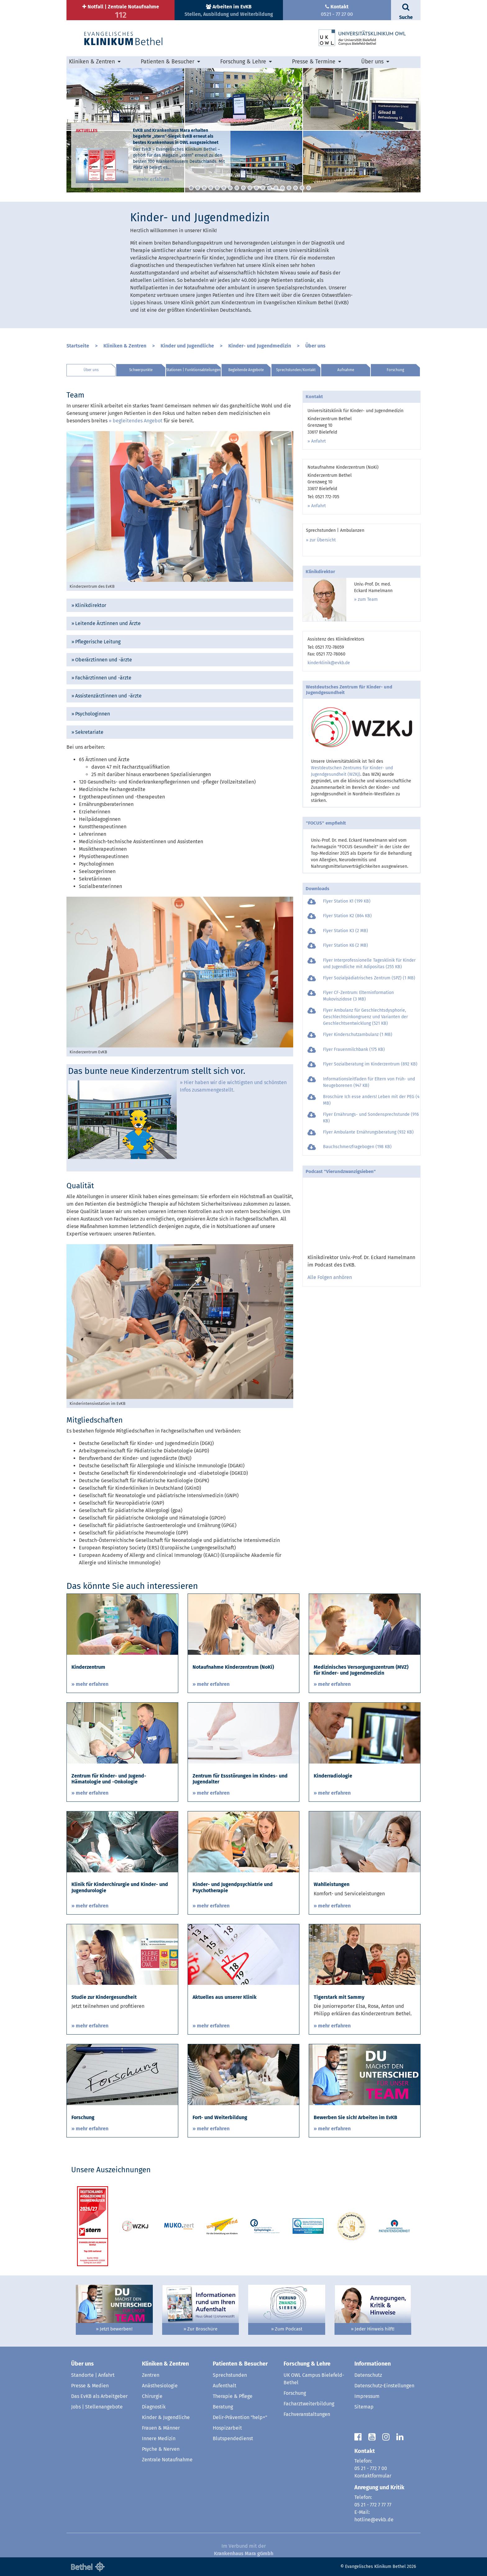 This screenshot has height=2576, width=487. I want to click on Presse & Termine, so click(313, 61).